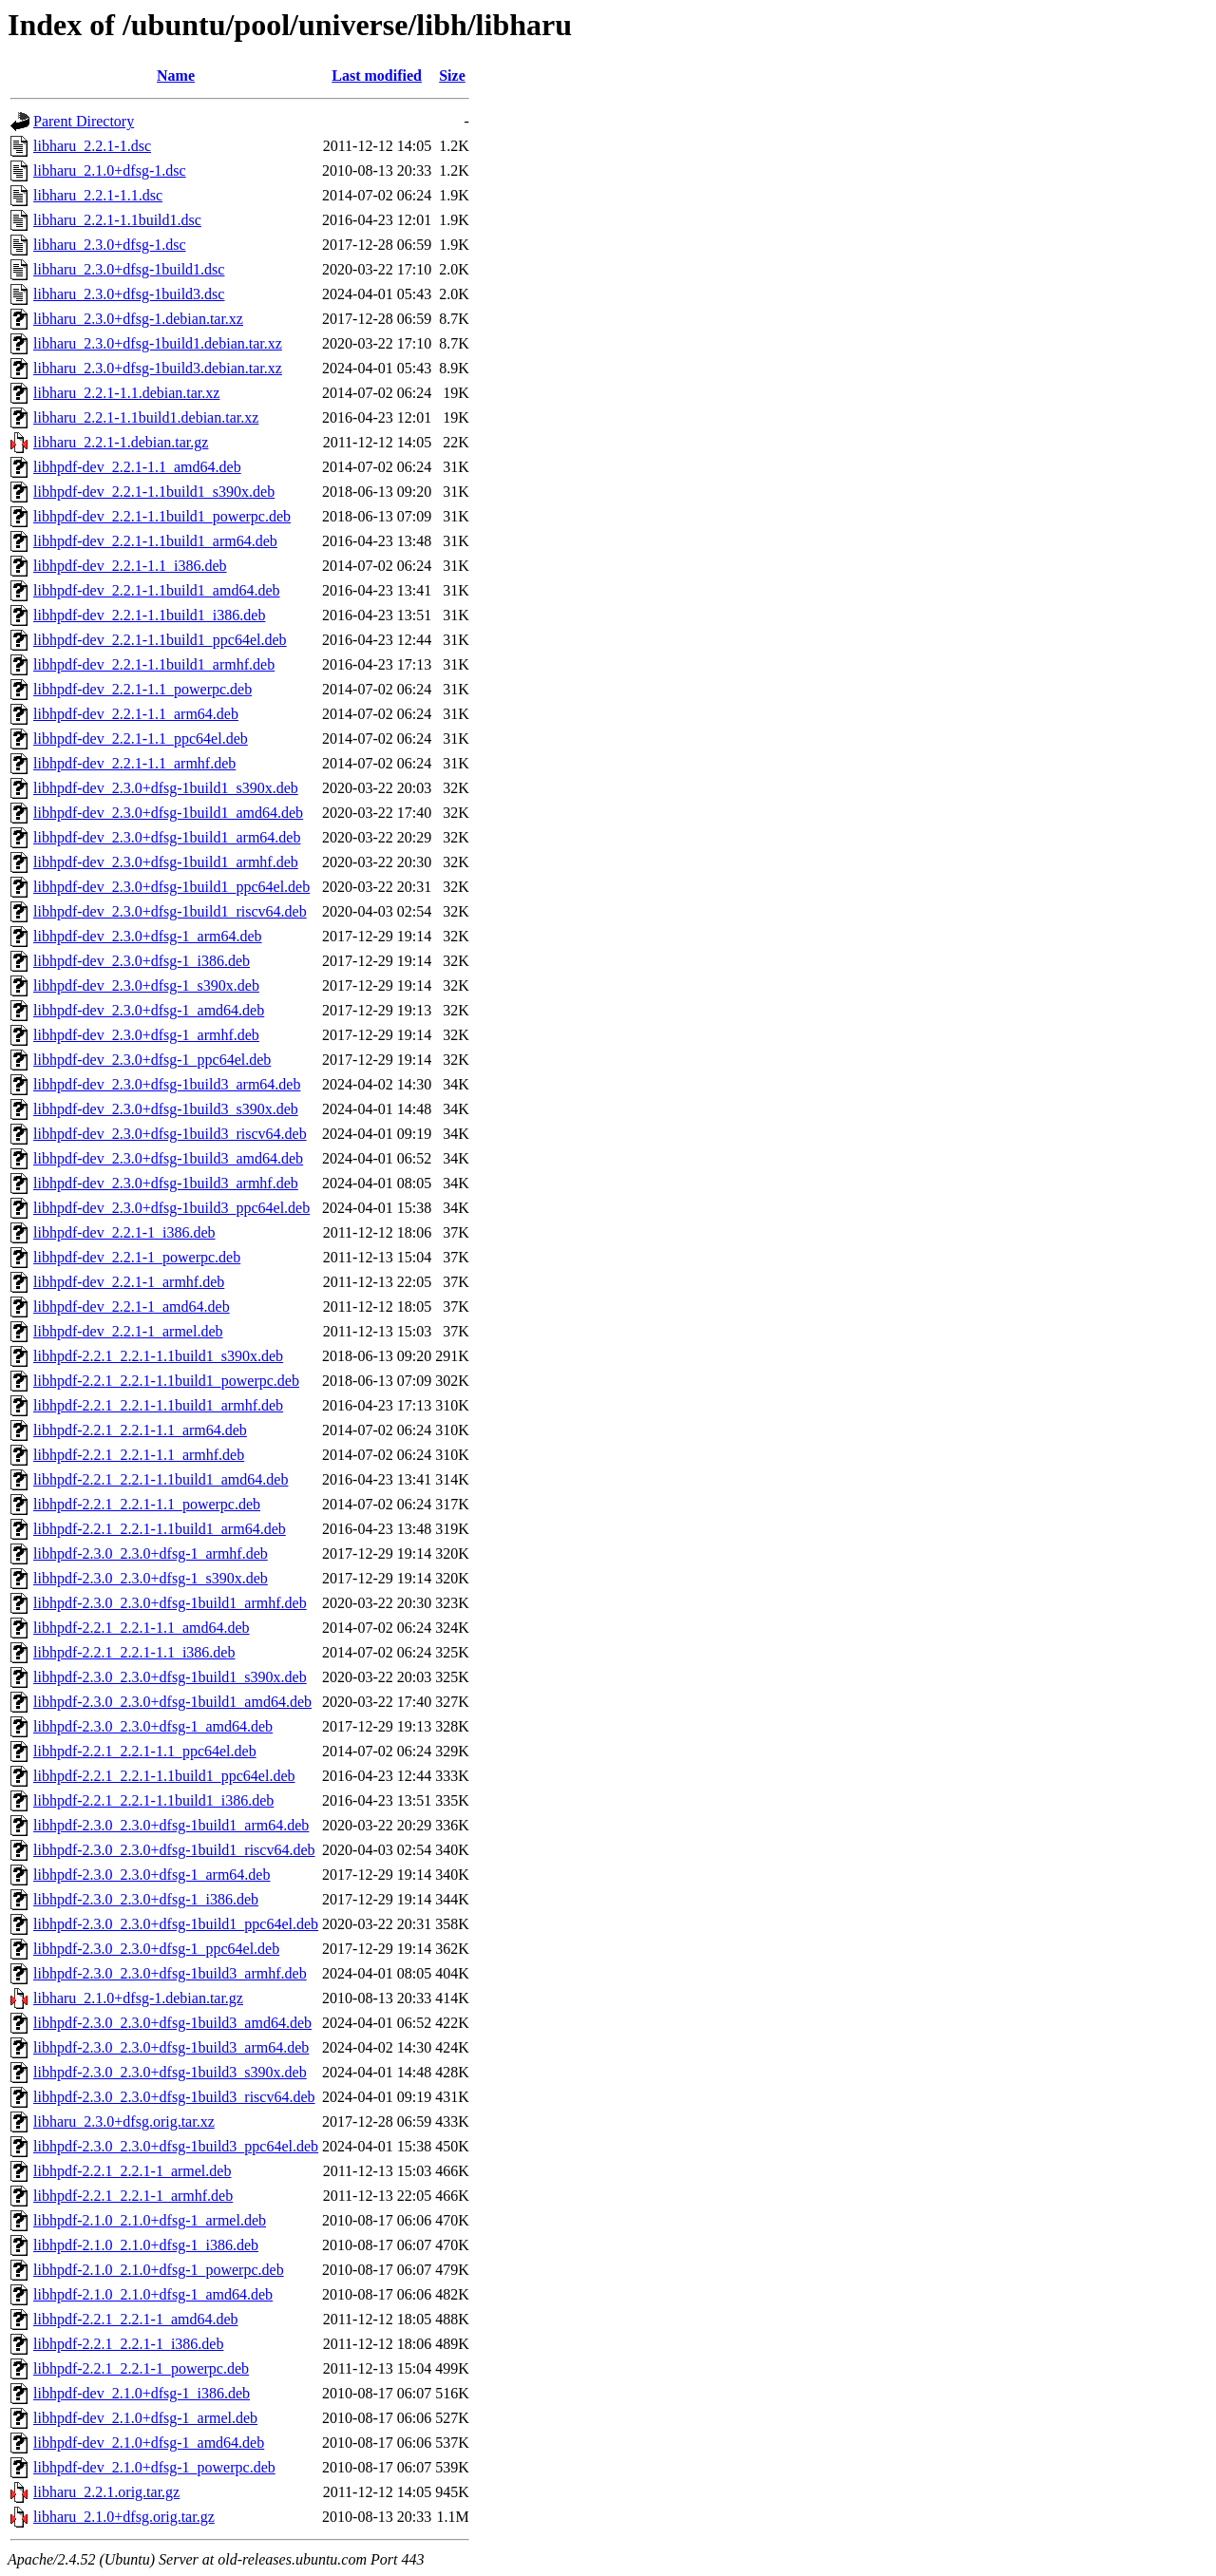  What do you see at coordinates (136, 1257) in the screenshot?
I see `libhpdf-dev_2.2.1-1_powerpc.deb` at bounding box center [136, 1257].